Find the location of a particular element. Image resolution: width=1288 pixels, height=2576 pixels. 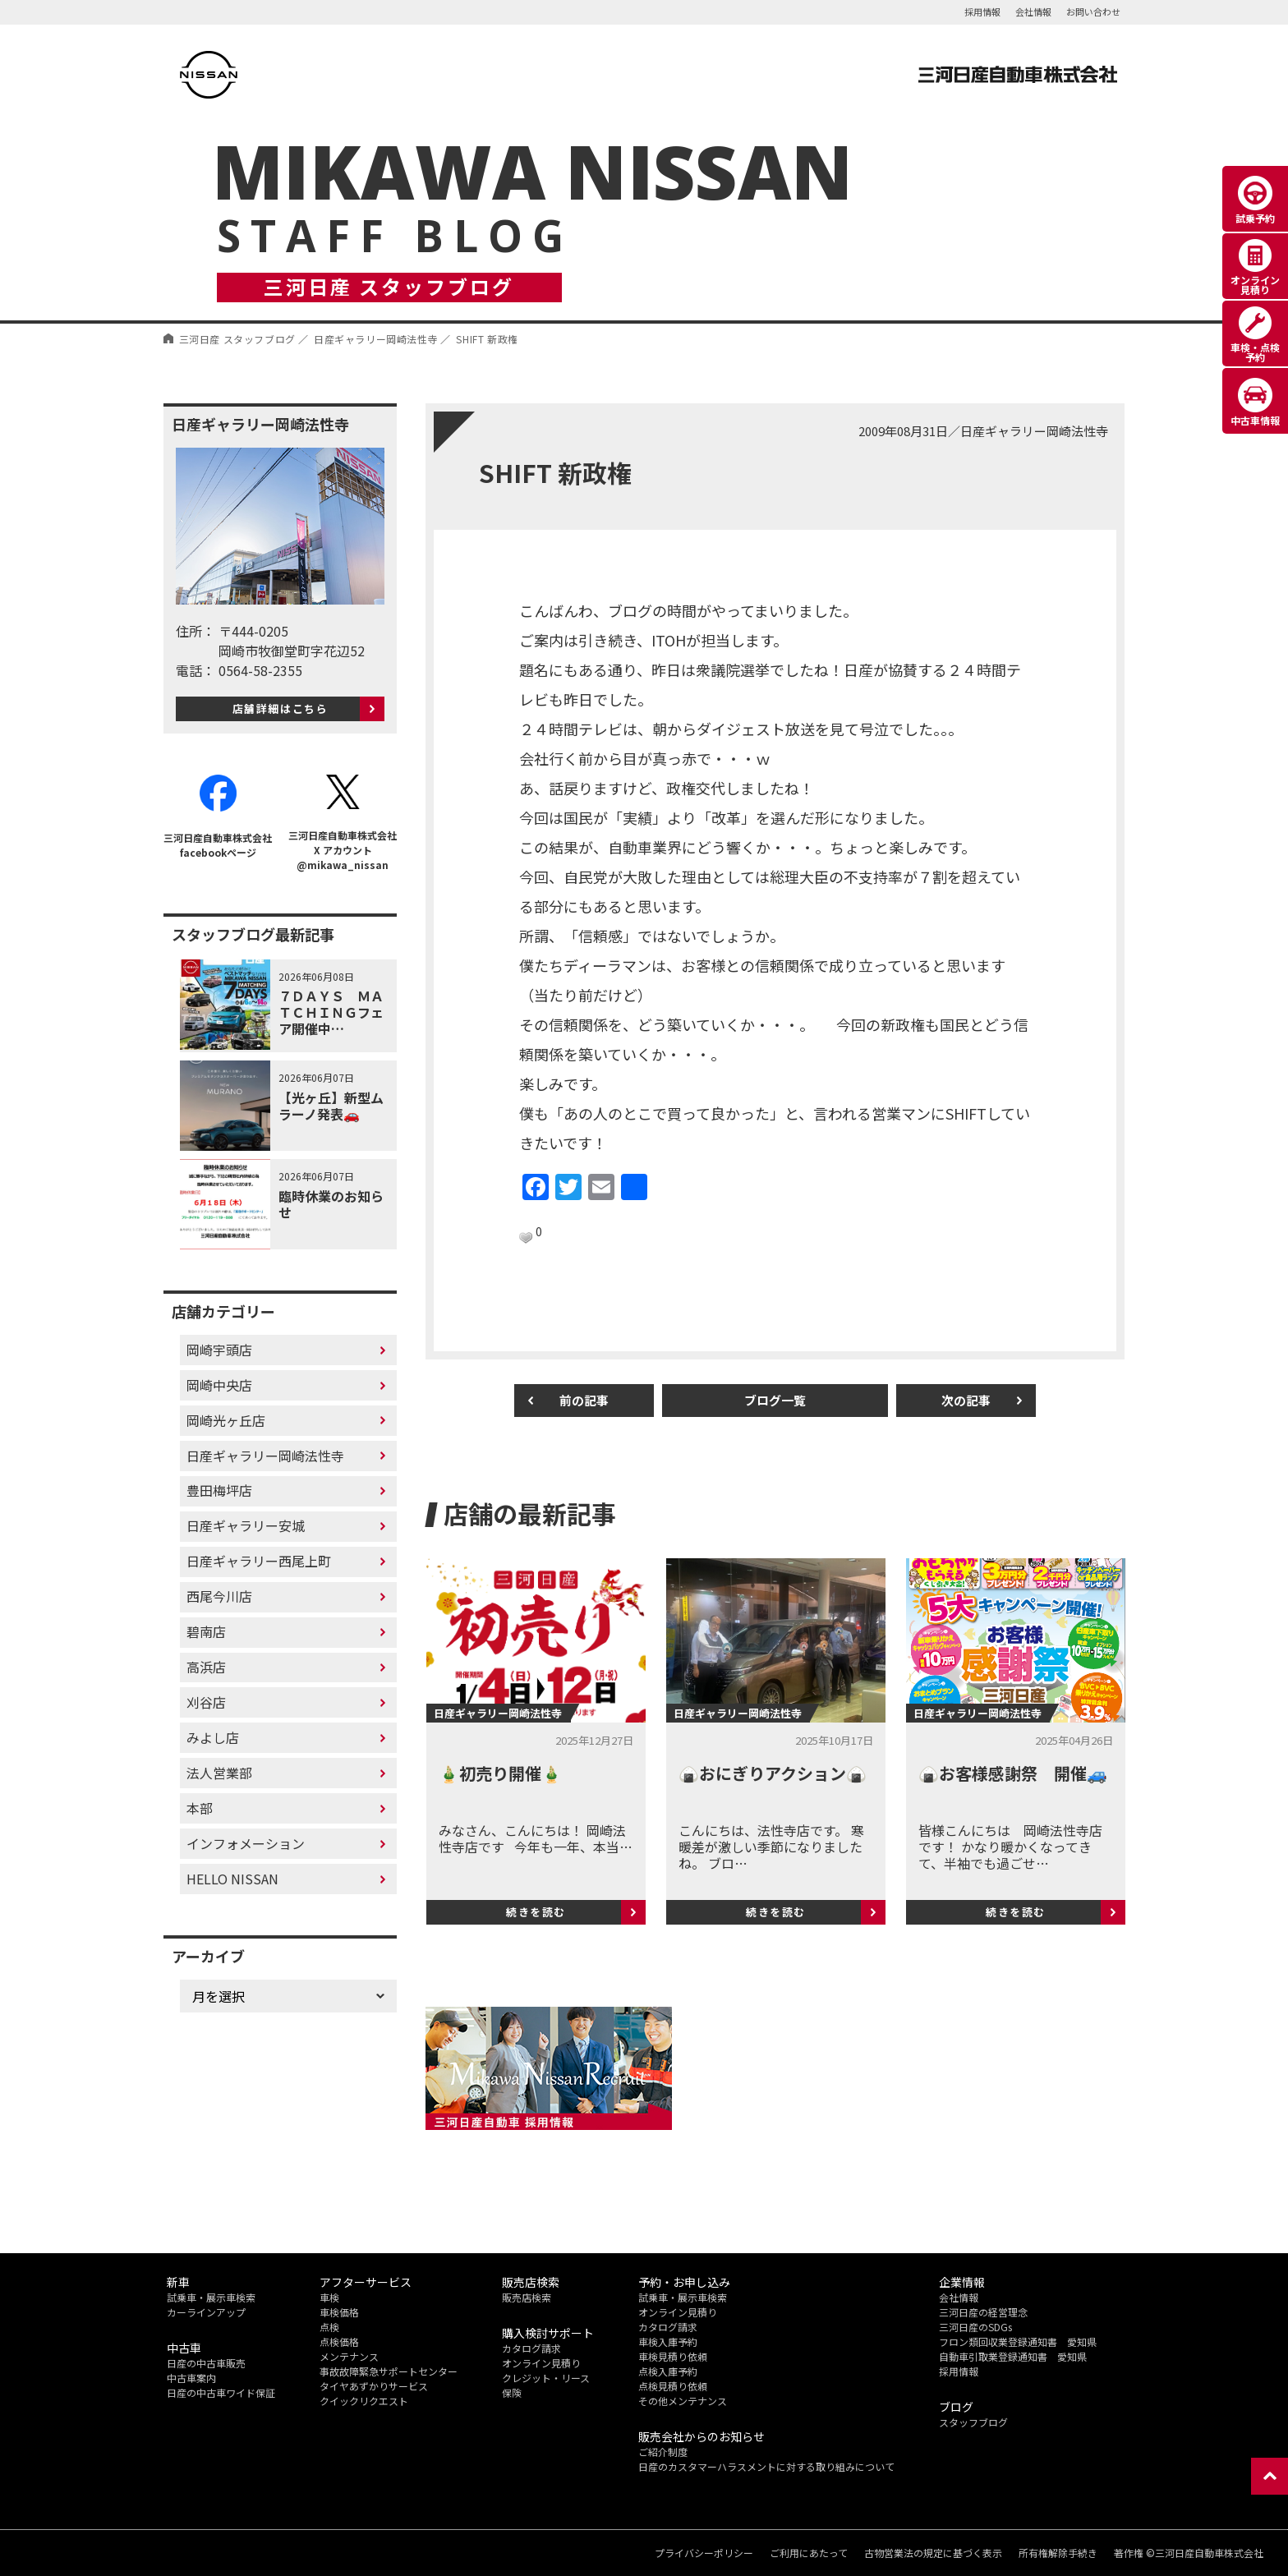

オンライン見積り is located at coordinates (541, 2363).